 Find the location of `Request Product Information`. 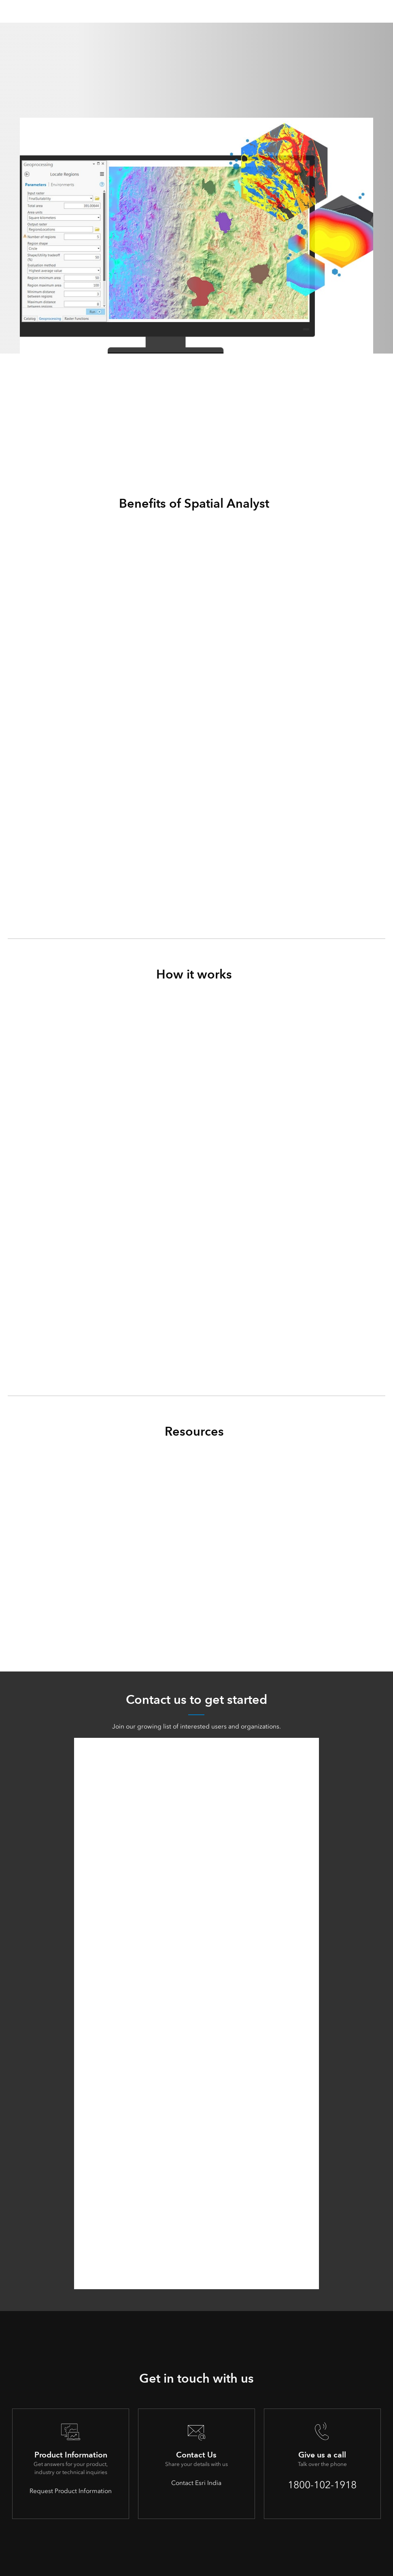

Request Product Information is located at coordinates (71, 2490).